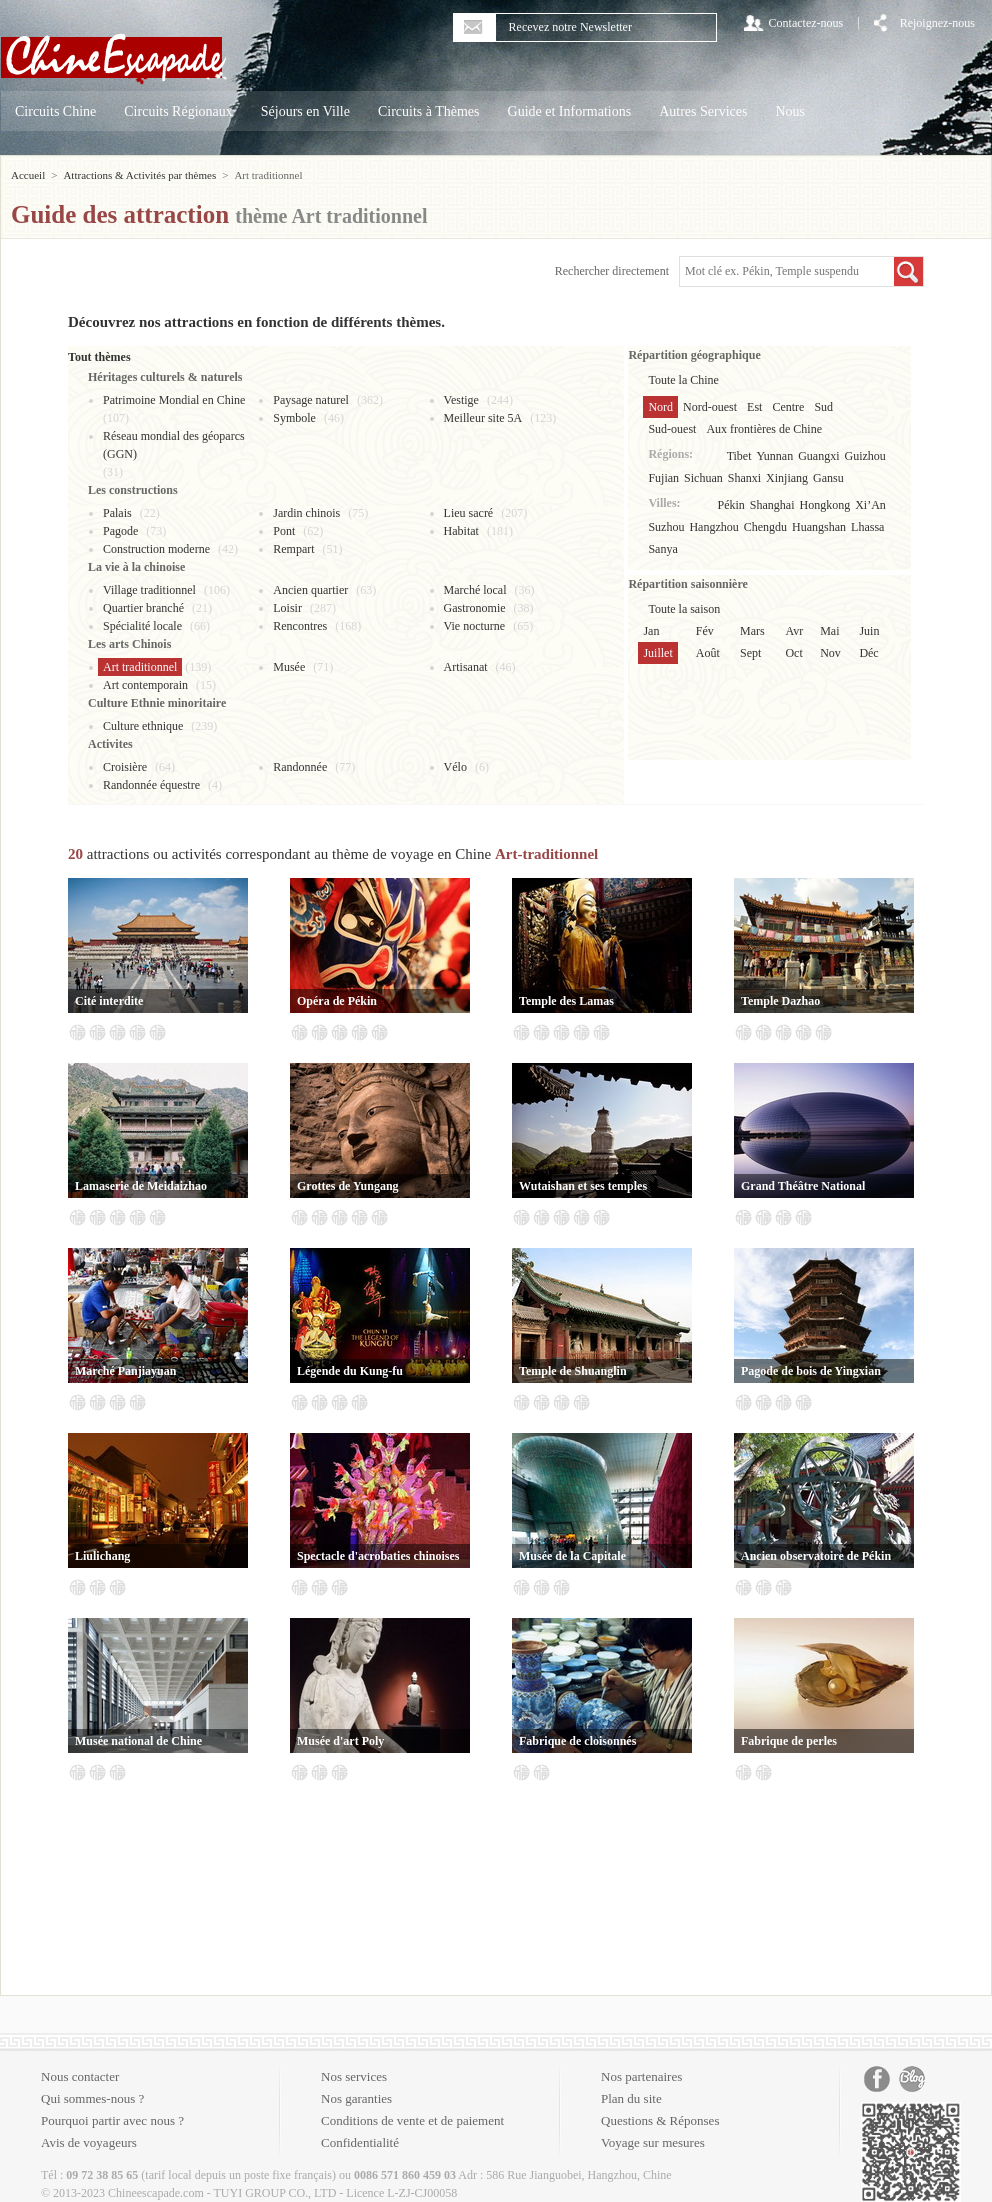 This screenshot has width=992, height=2202. Describe the element at coordinates (311, 400) in the screenshot. I see `Paysage naturel` at that location.